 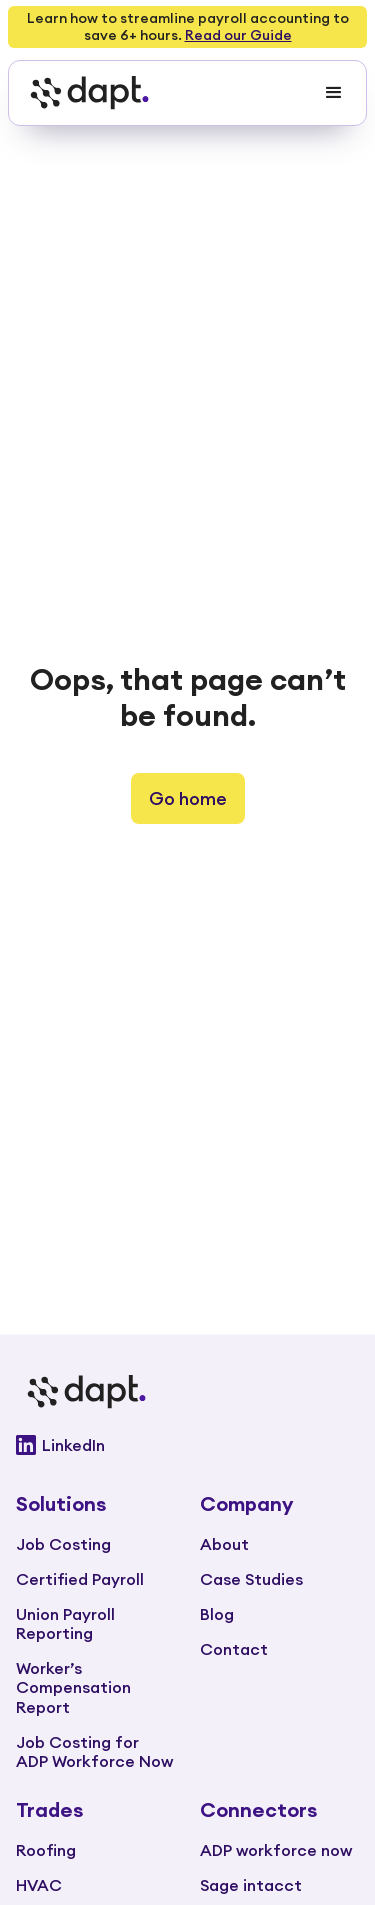 What do you see at coordinates (187, 1445) in the screenshot?
I see `[Go to Dapt Linkedin]` at bounding box center [187, 1445].